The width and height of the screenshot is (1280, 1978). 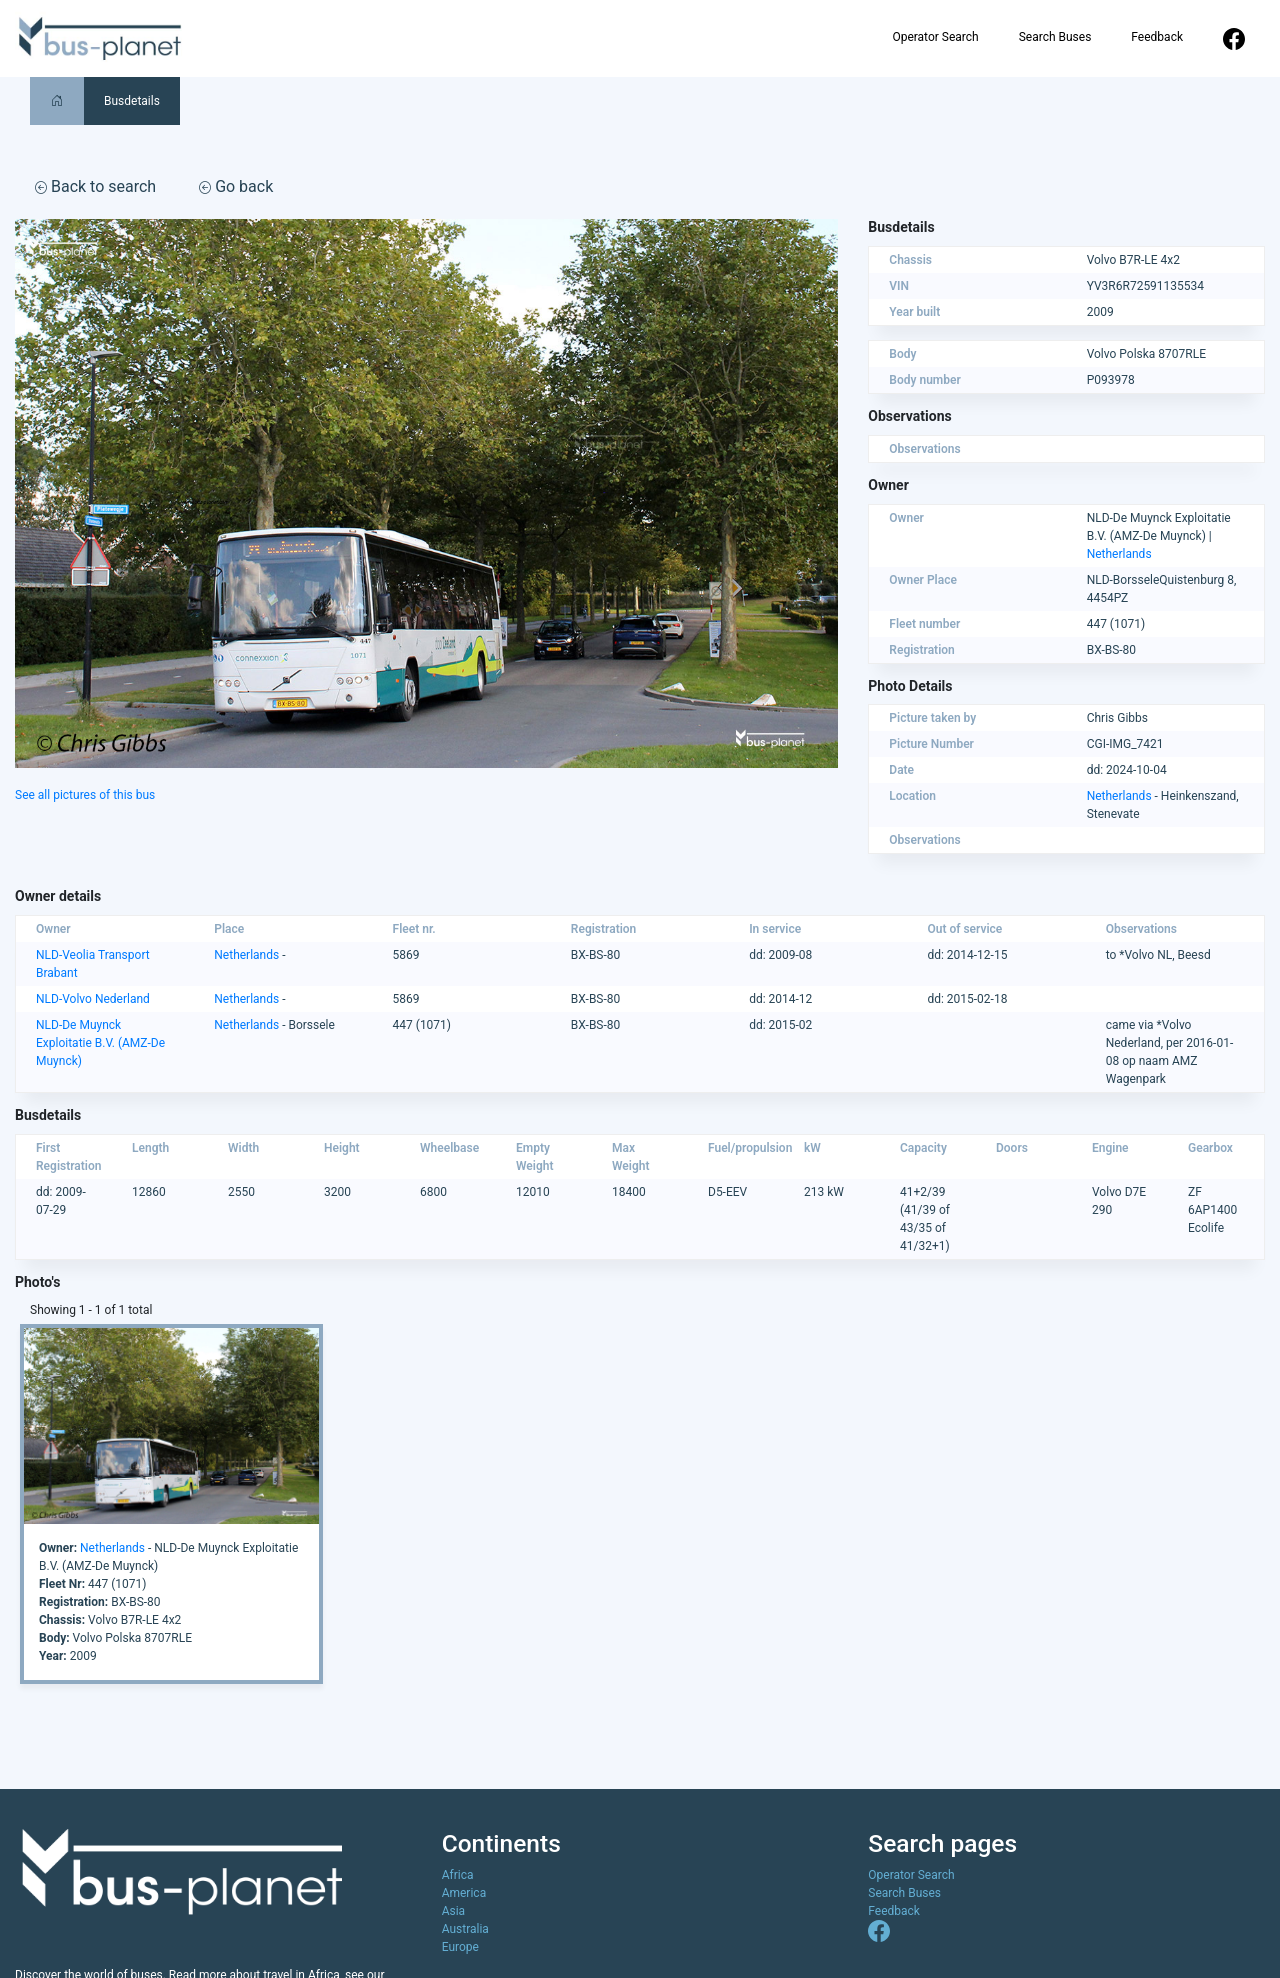 I want to click on Africa, so click(x=458, y=1875).